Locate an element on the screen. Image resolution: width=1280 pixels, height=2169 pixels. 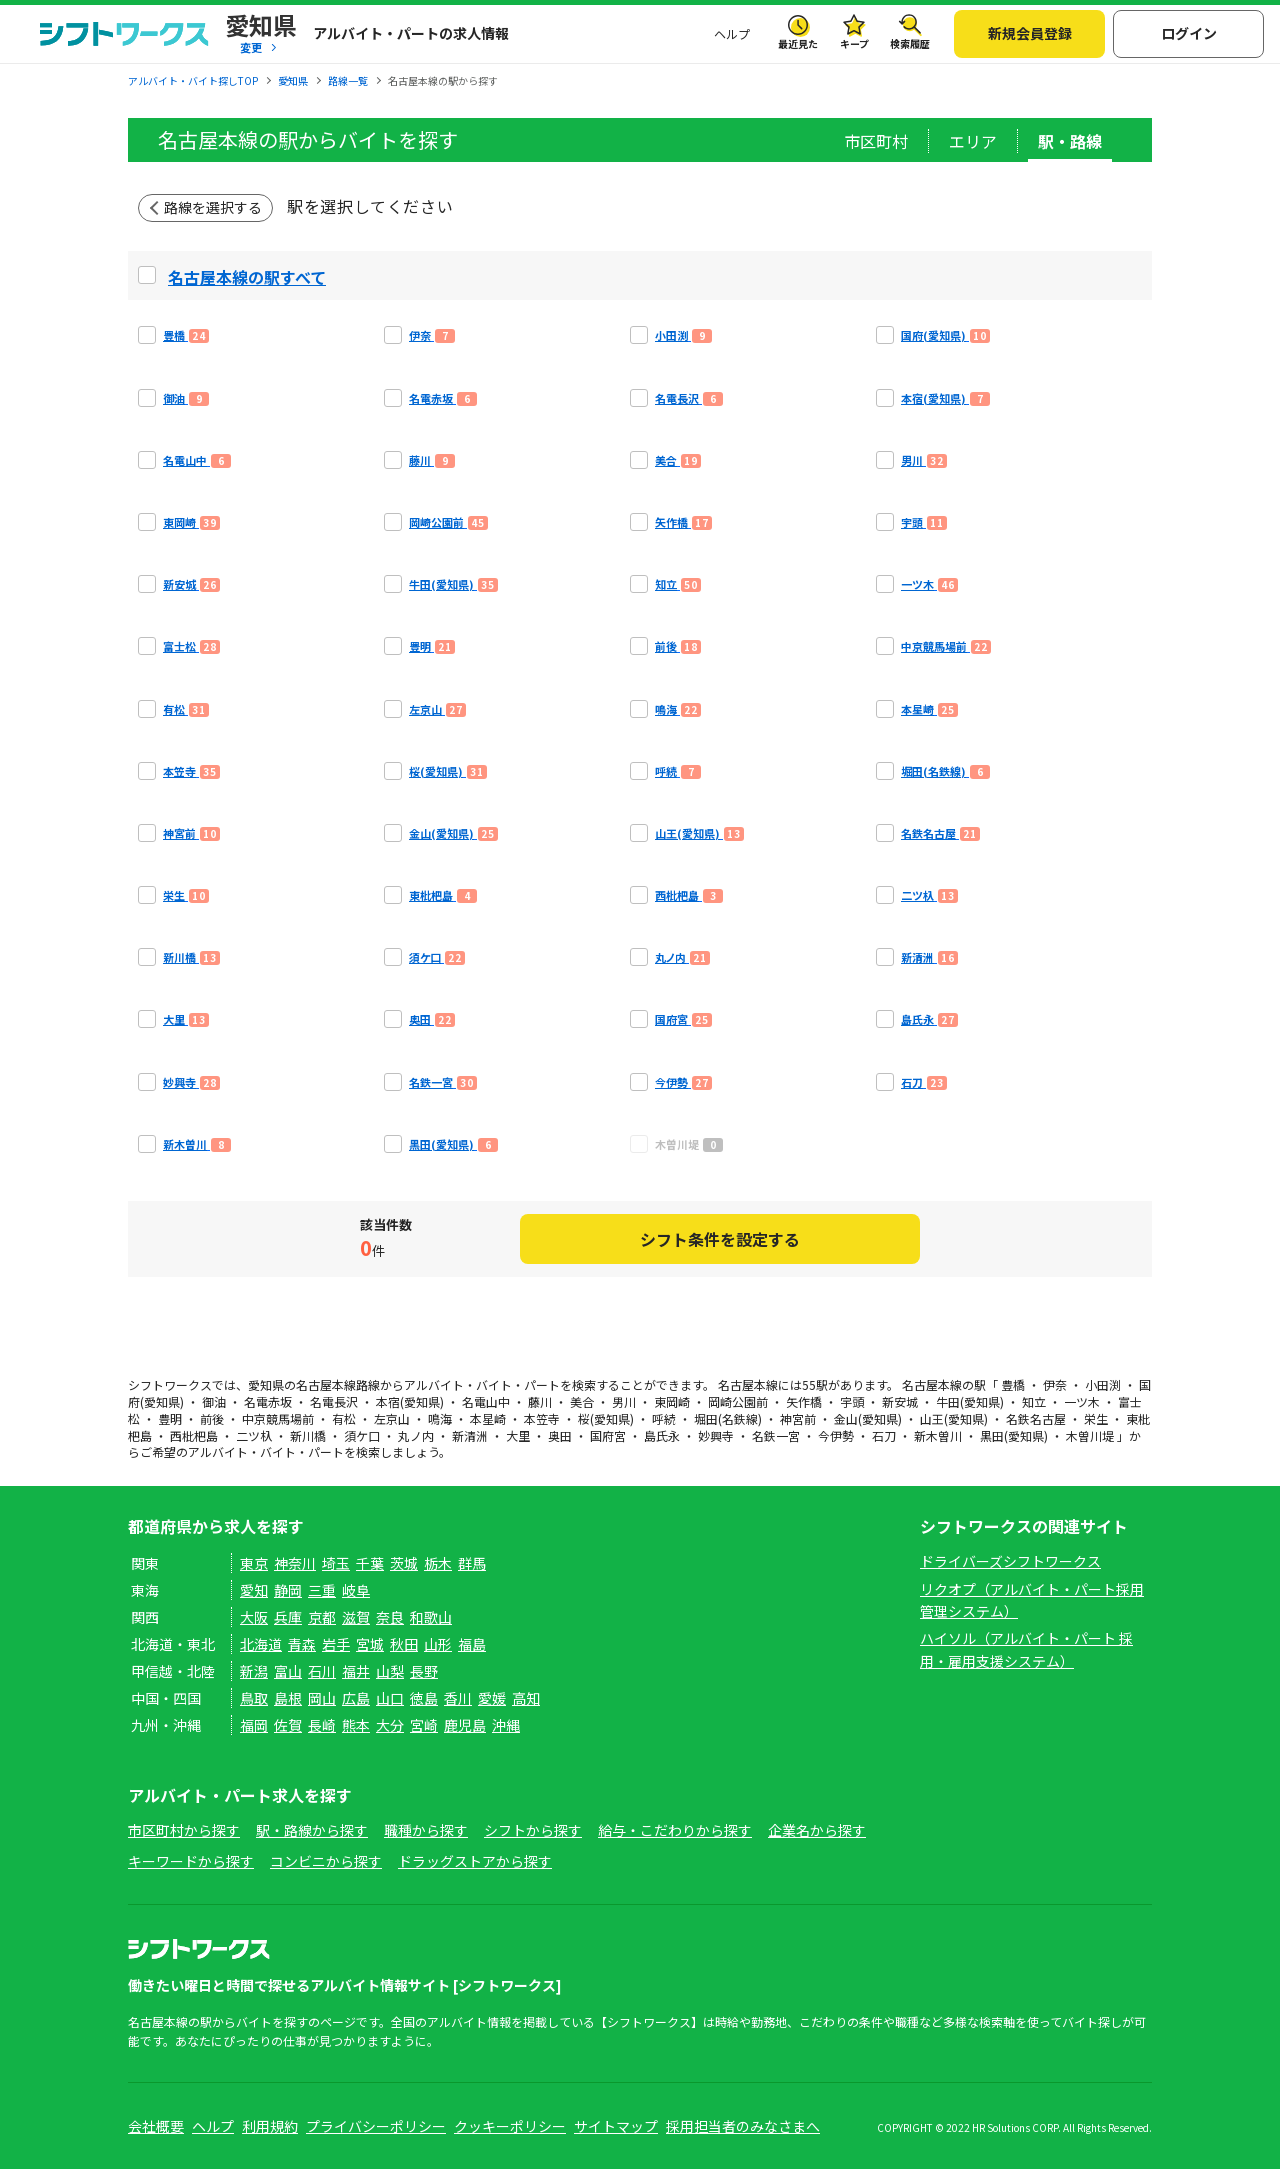
市区町村から探す is located at coordinates (184, 1830).